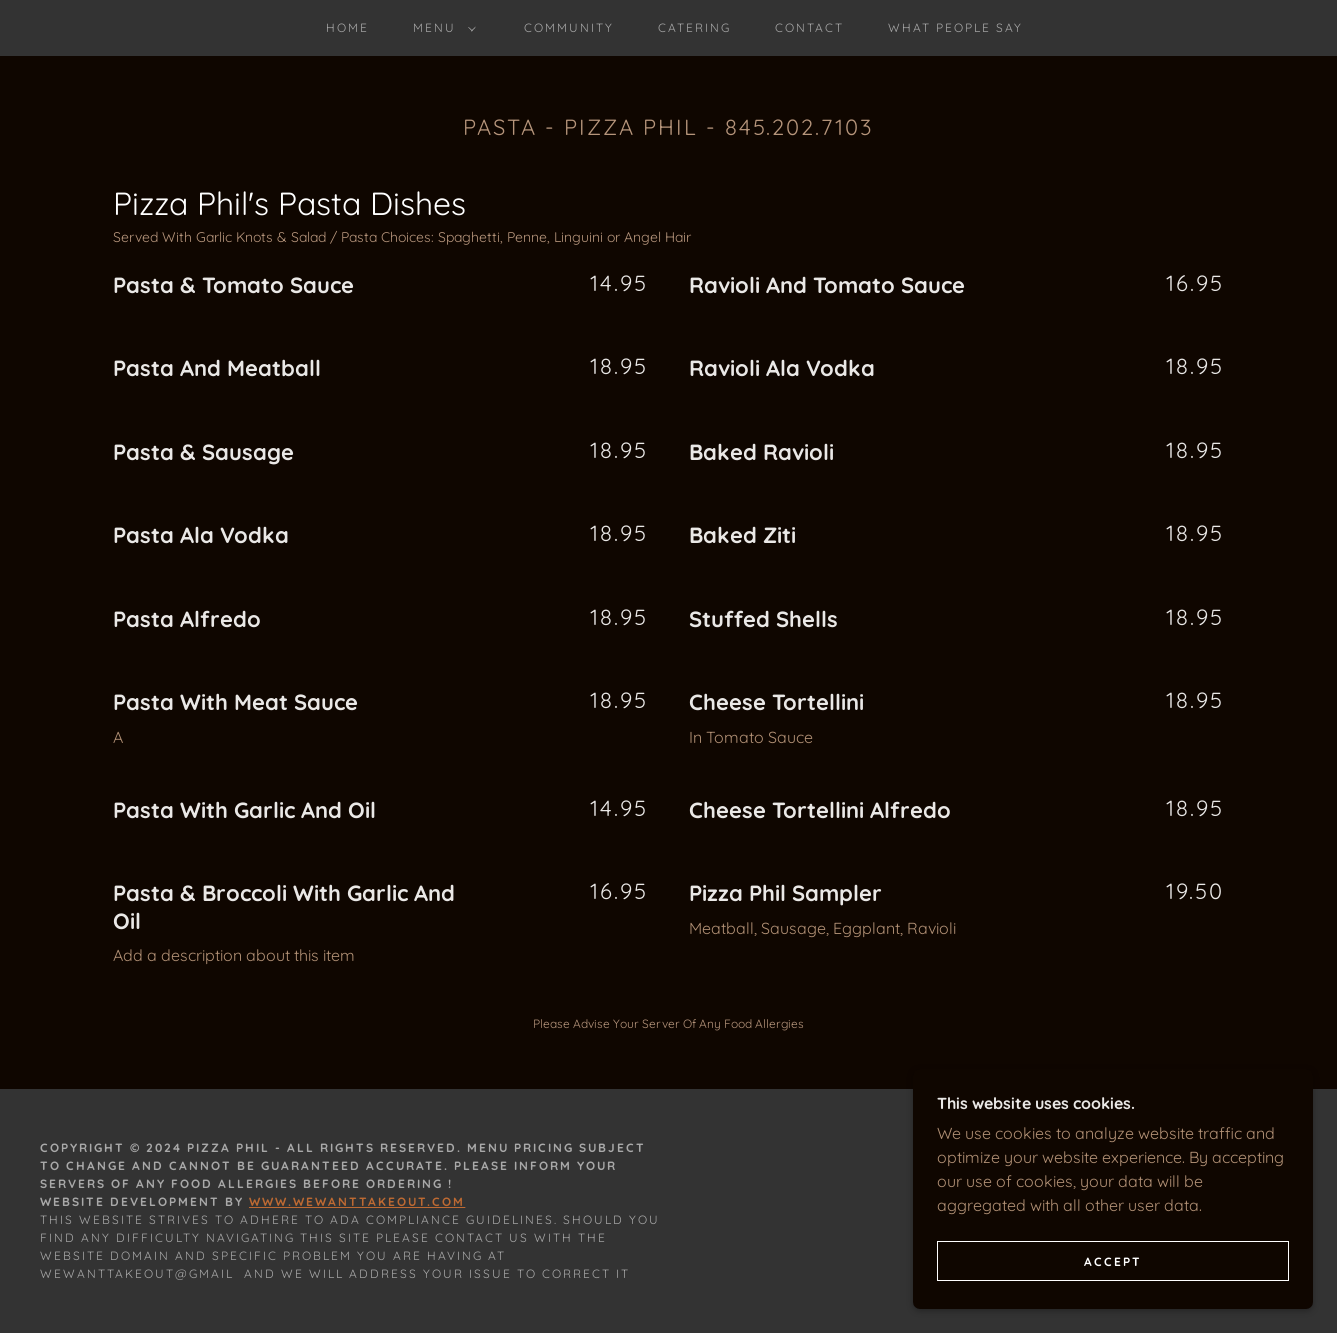 The height and width of the screenshot is (1333, 1337). I want to click on Community [link], so click(569, 27).